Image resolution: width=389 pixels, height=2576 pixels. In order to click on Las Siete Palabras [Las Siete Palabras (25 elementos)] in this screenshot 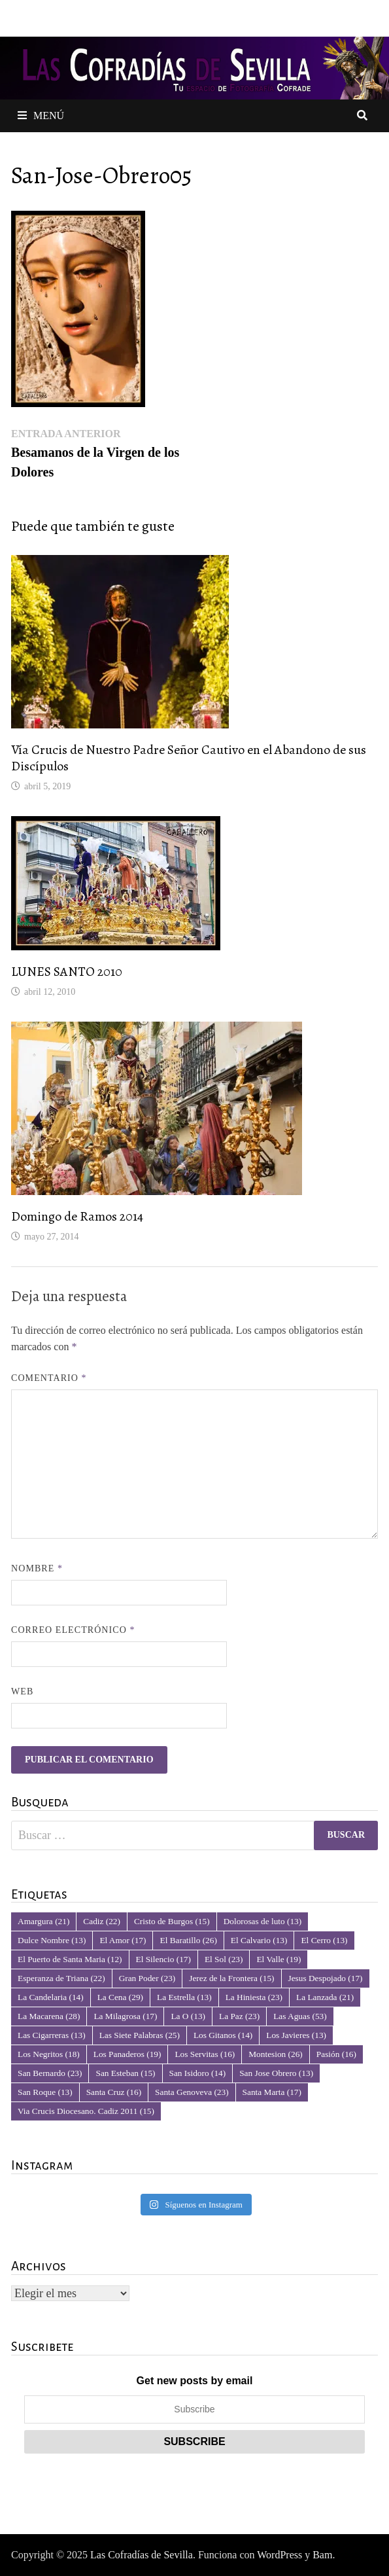, I will do `click(139, 2035)`.